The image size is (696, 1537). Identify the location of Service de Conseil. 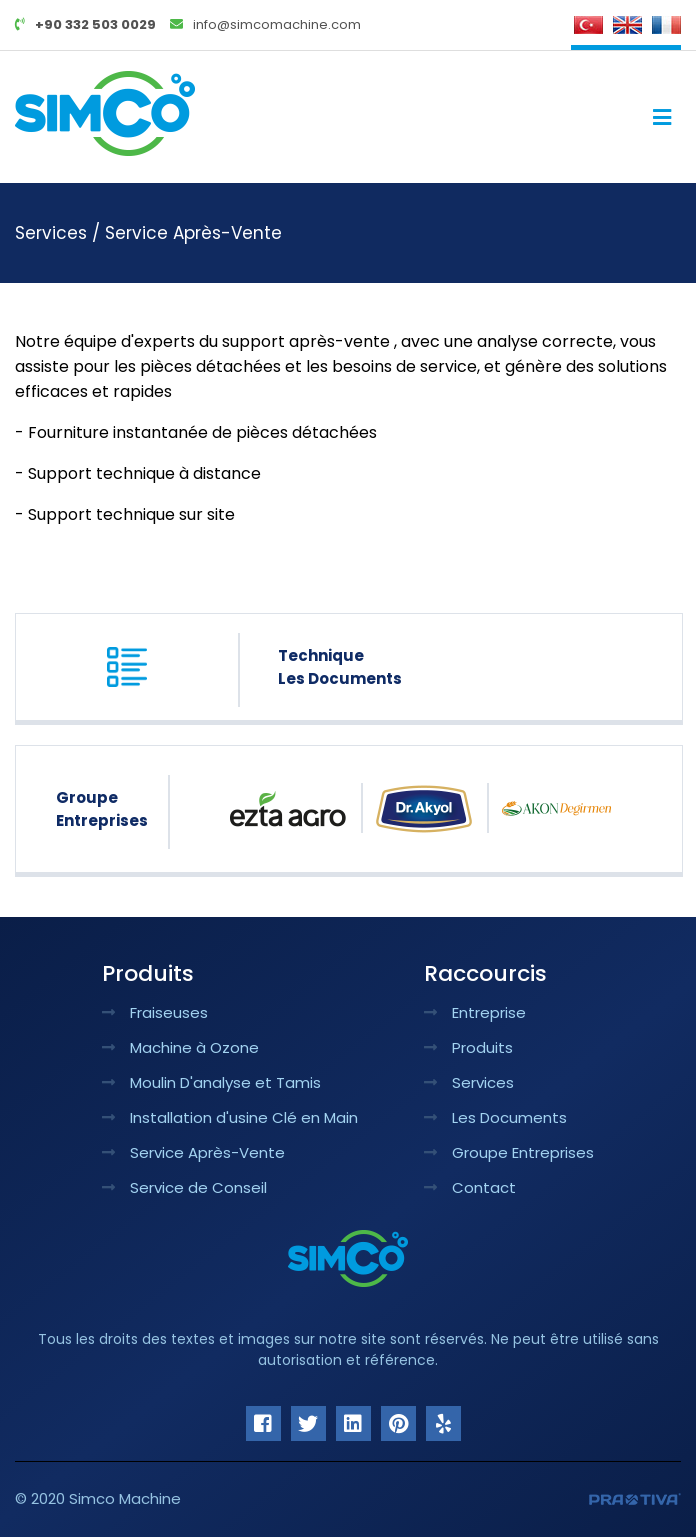
(184, 1187).